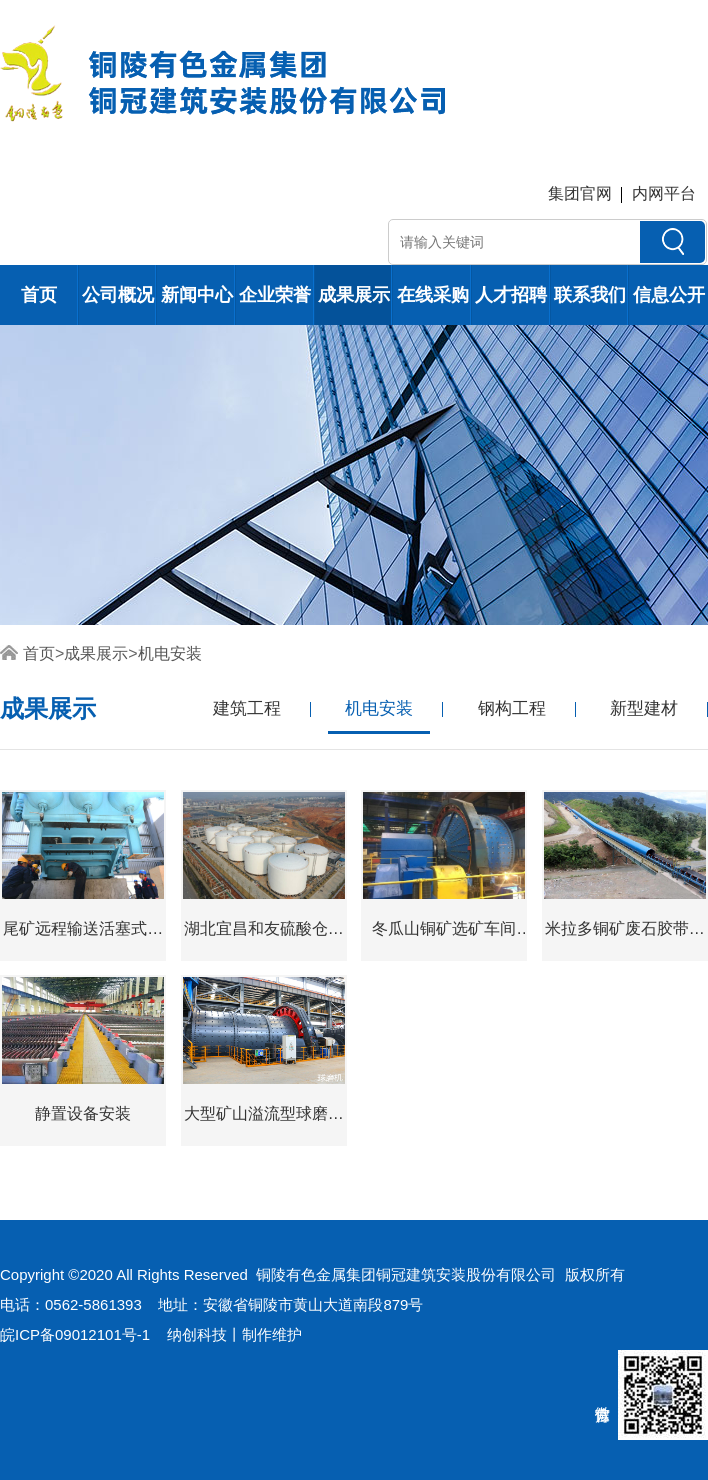  What do you see at coordinates (644, 708) in the screenshot?
I see `新型建材` at bounding box center [644, 708].